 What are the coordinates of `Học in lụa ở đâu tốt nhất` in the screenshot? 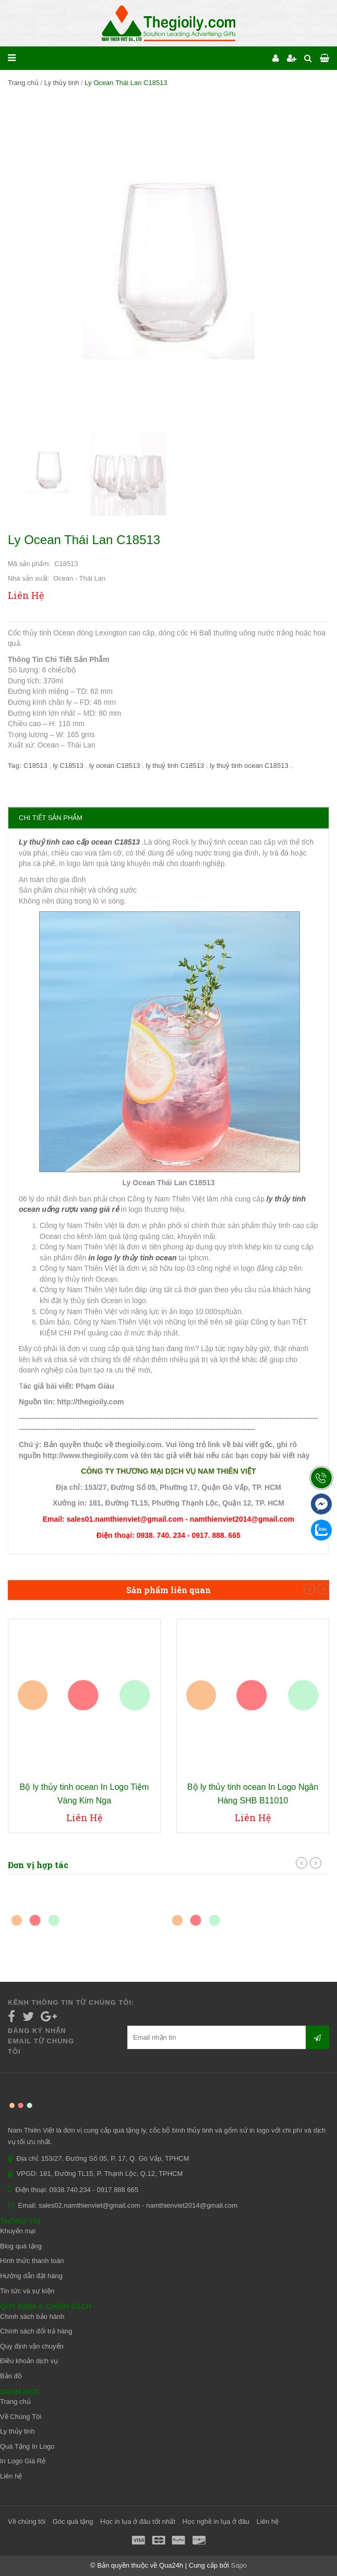 It's located at (137, 2521).